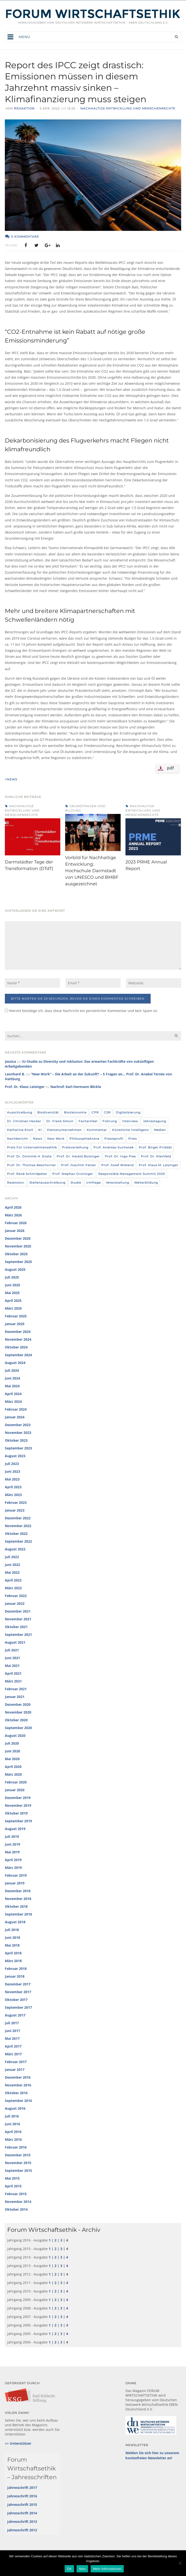  What do you see at coordinates (14, 1417) in the screenshot?
I see `Januar 2024` at bounding box center [14, 1417].